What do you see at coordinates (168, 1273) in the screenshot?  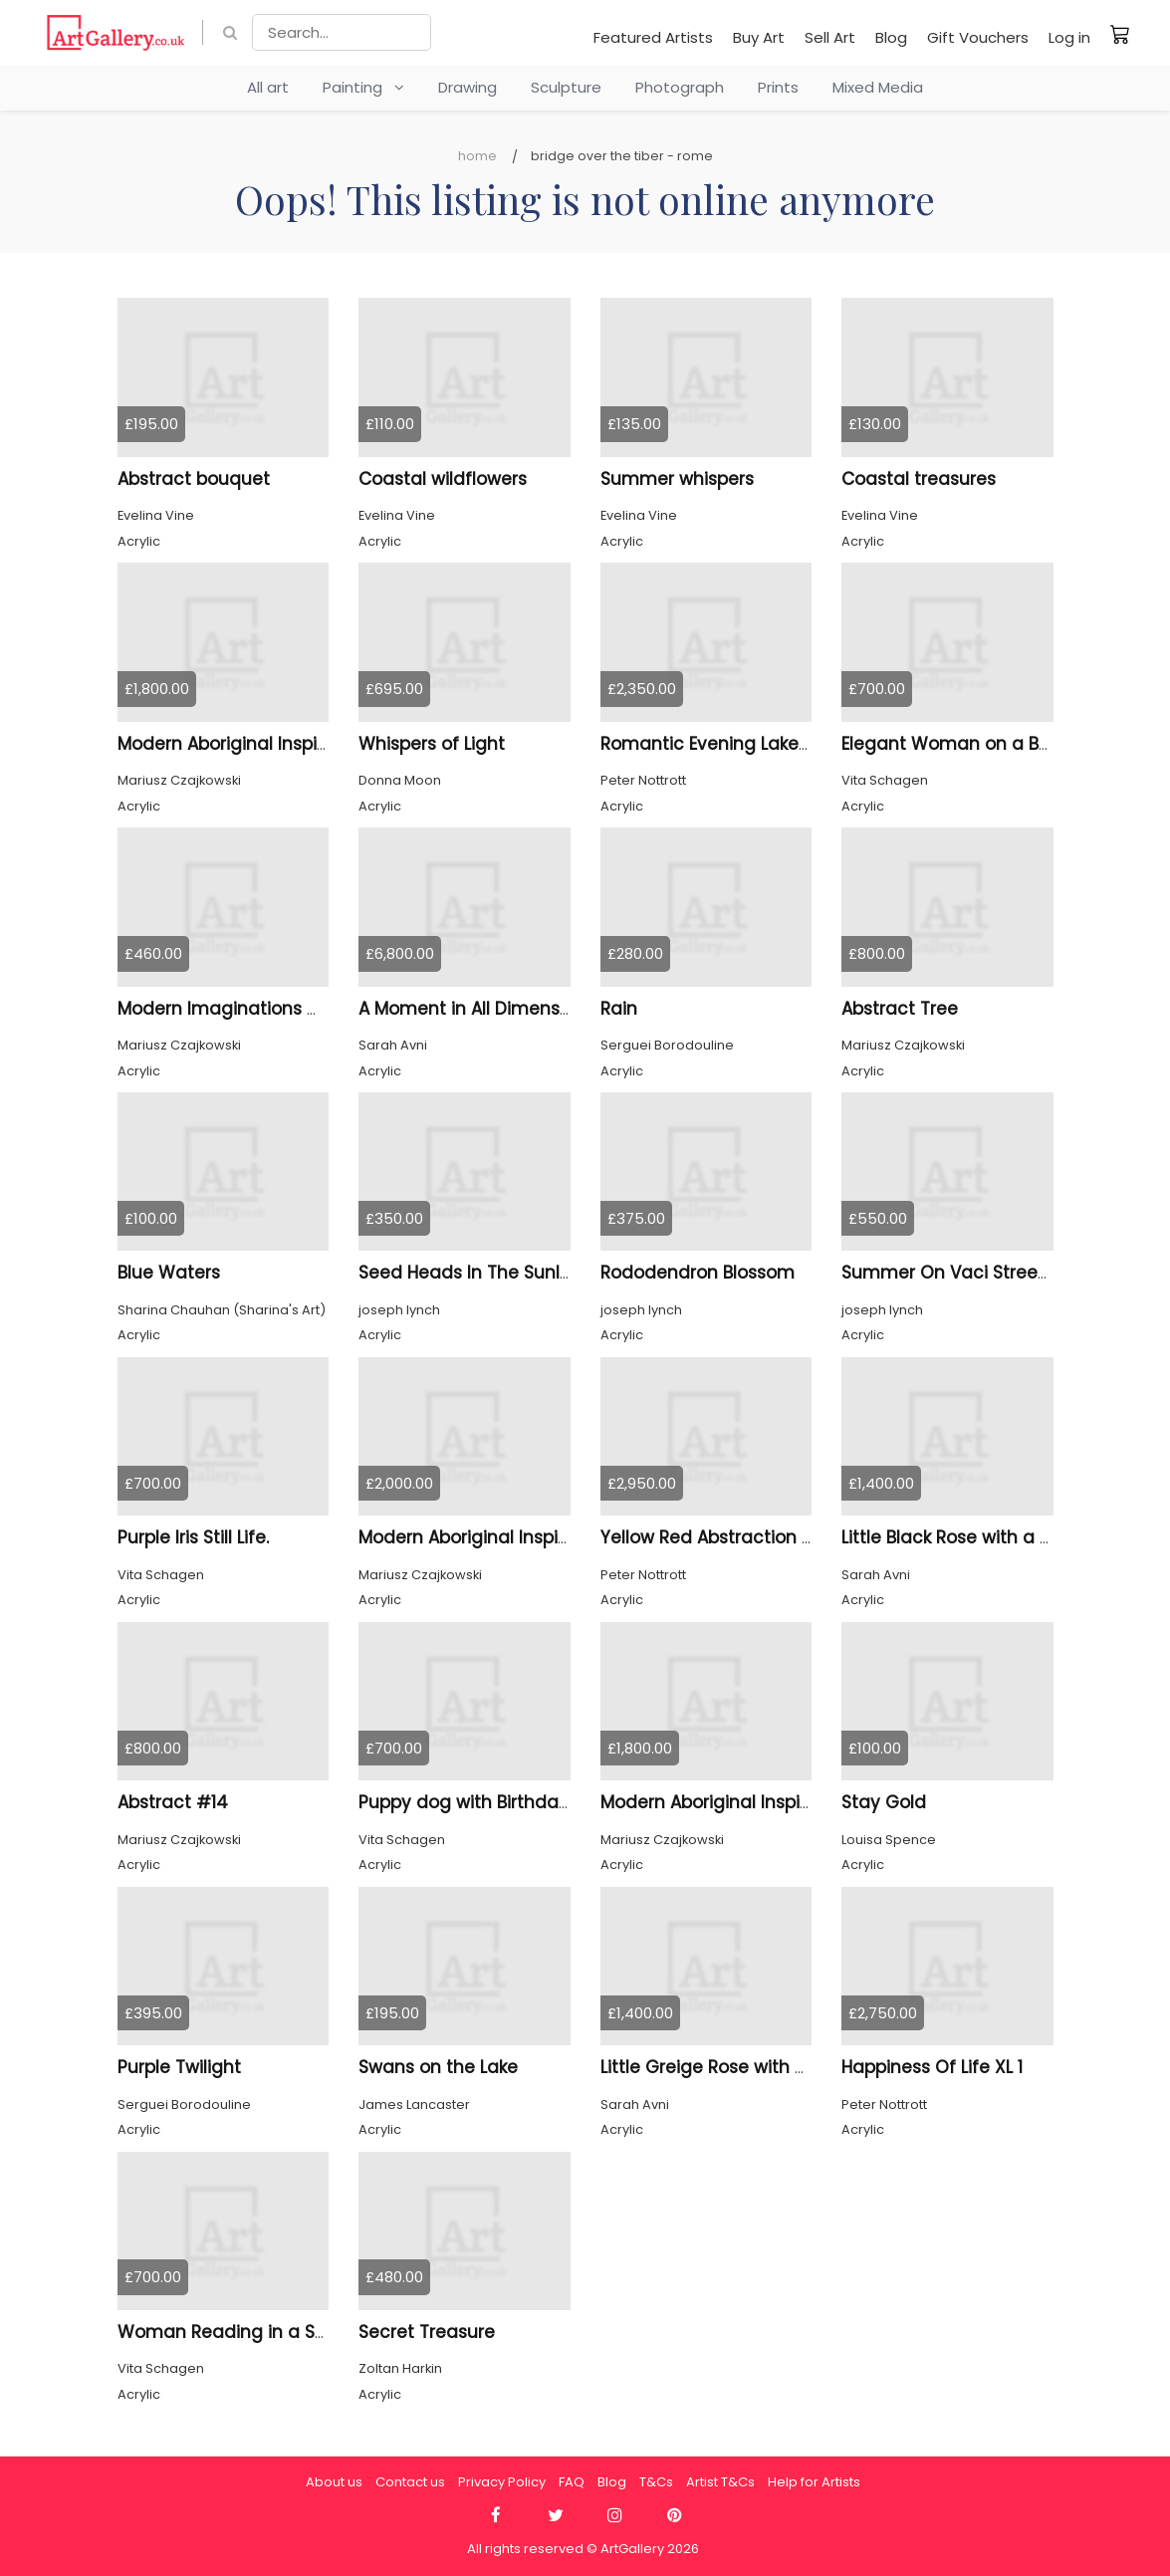 I see `Blue Waters` at bounding box center [168, 1273].